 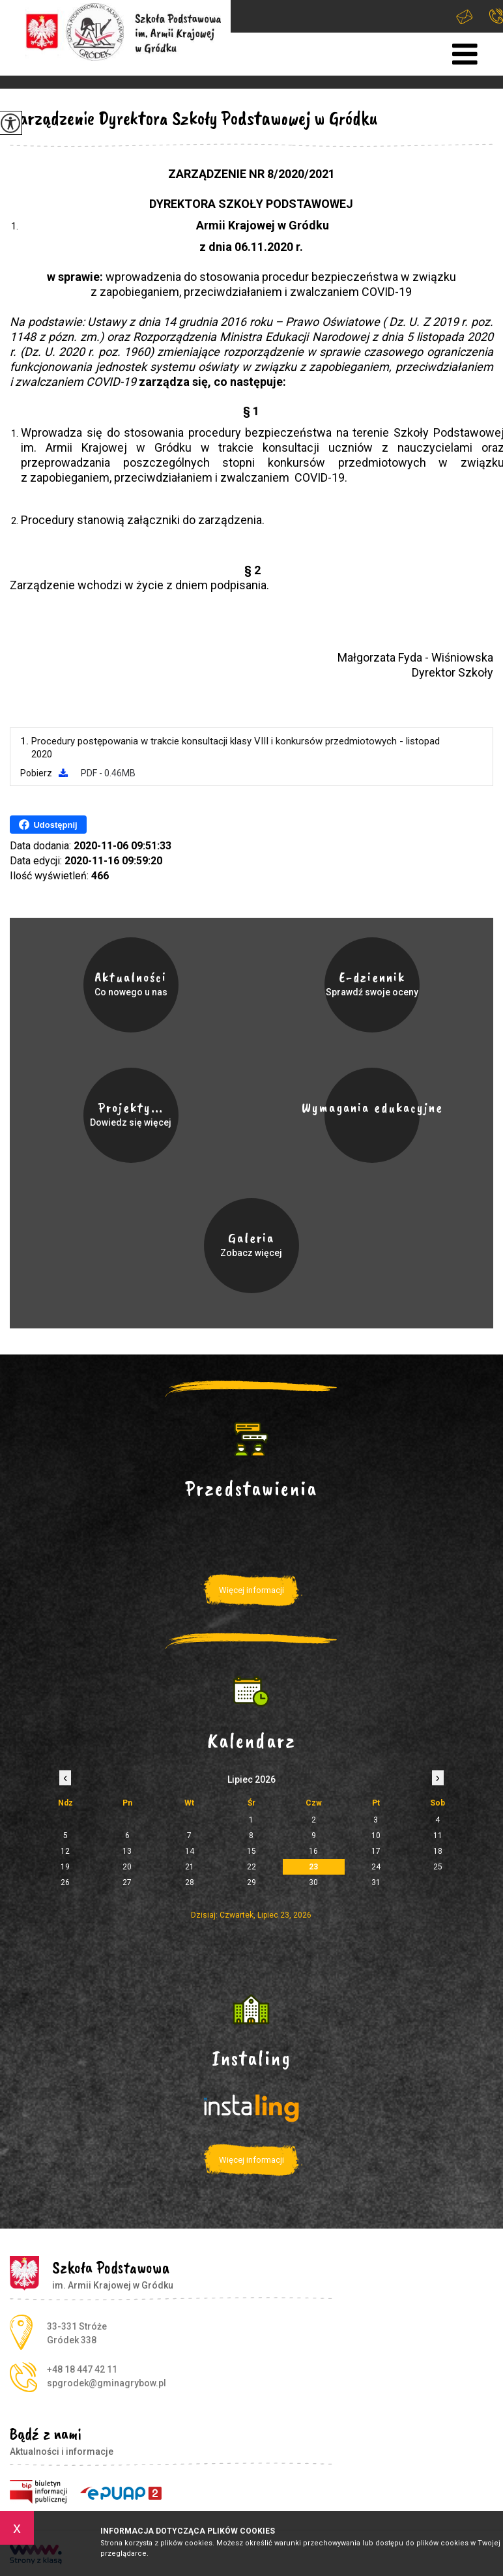 I want to click on 12, so click(x=65, y=1851).